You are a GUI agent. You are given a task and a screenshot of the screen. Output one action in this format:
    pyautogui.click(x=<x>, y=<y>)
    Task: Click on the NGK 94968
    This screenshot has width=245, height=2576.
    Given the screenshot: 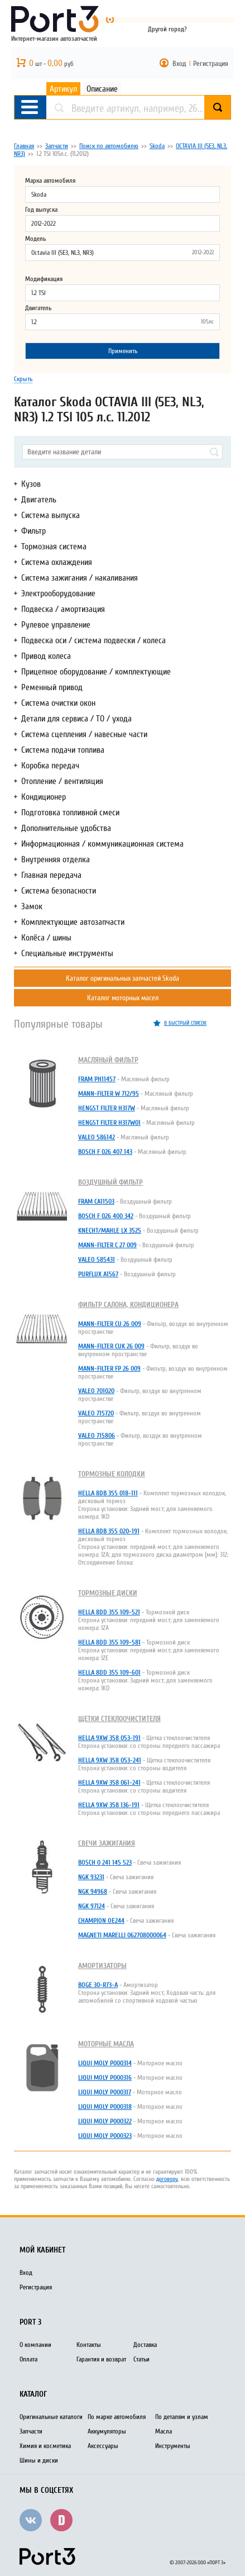 What is the action you would take?
    pyautogui.click(x=92, y=1891)
    